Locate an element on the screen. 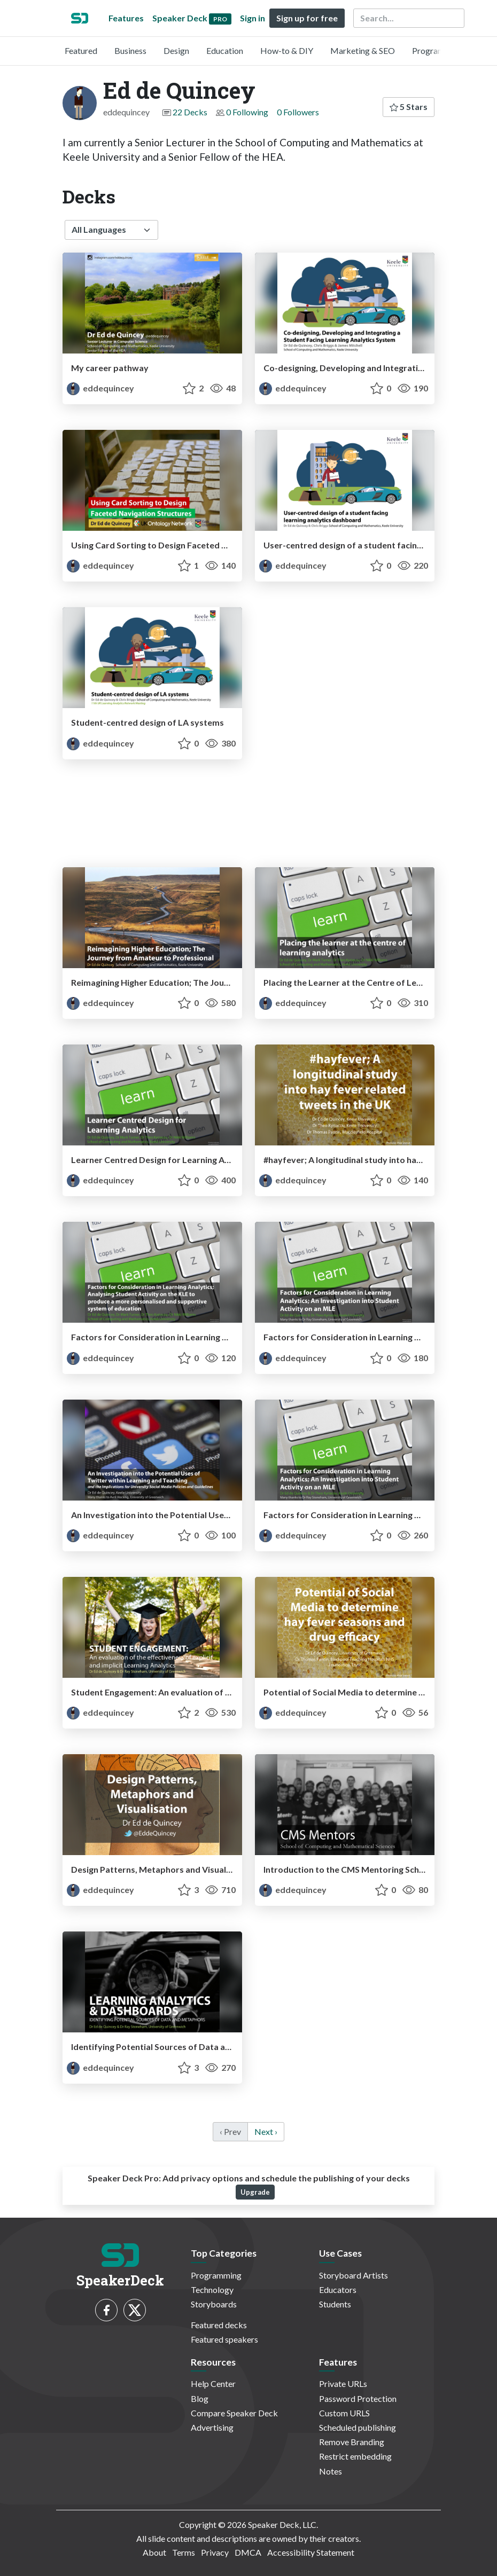 The width and height of the screenshot is (497, 2576). Privacy is located at coordinates (215, 2552).